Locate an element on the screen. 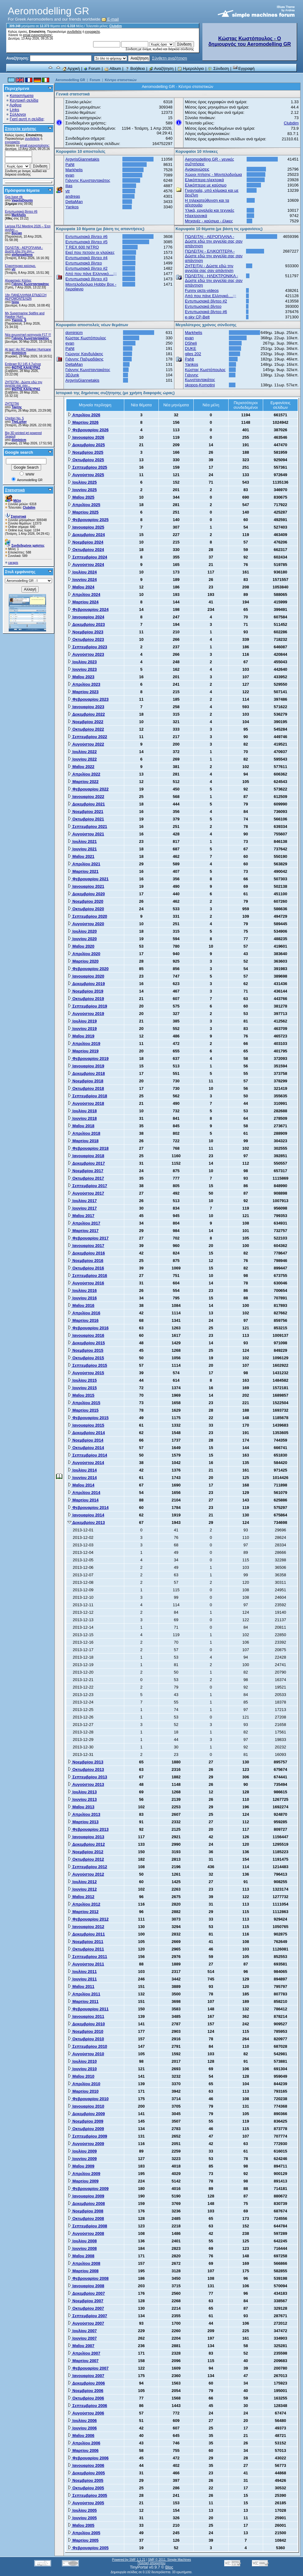  Νοεμβρίου 2007 is located at coordinates (85, 2300).